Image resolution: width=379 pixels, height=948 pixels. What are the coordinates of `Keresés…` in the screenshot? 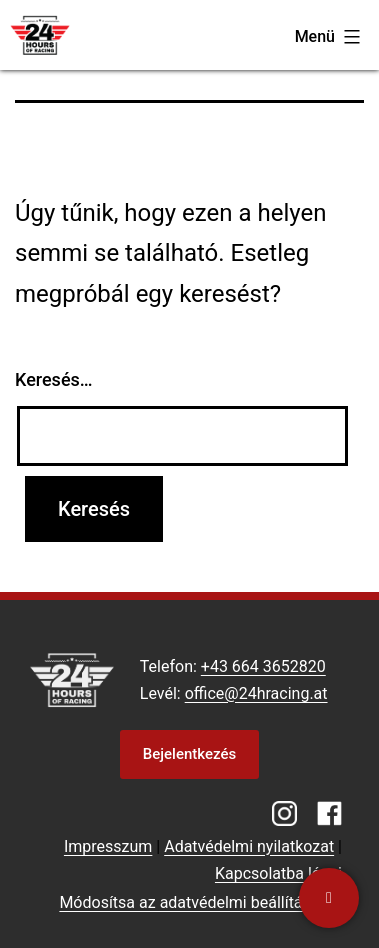 It's located at (54, 379).